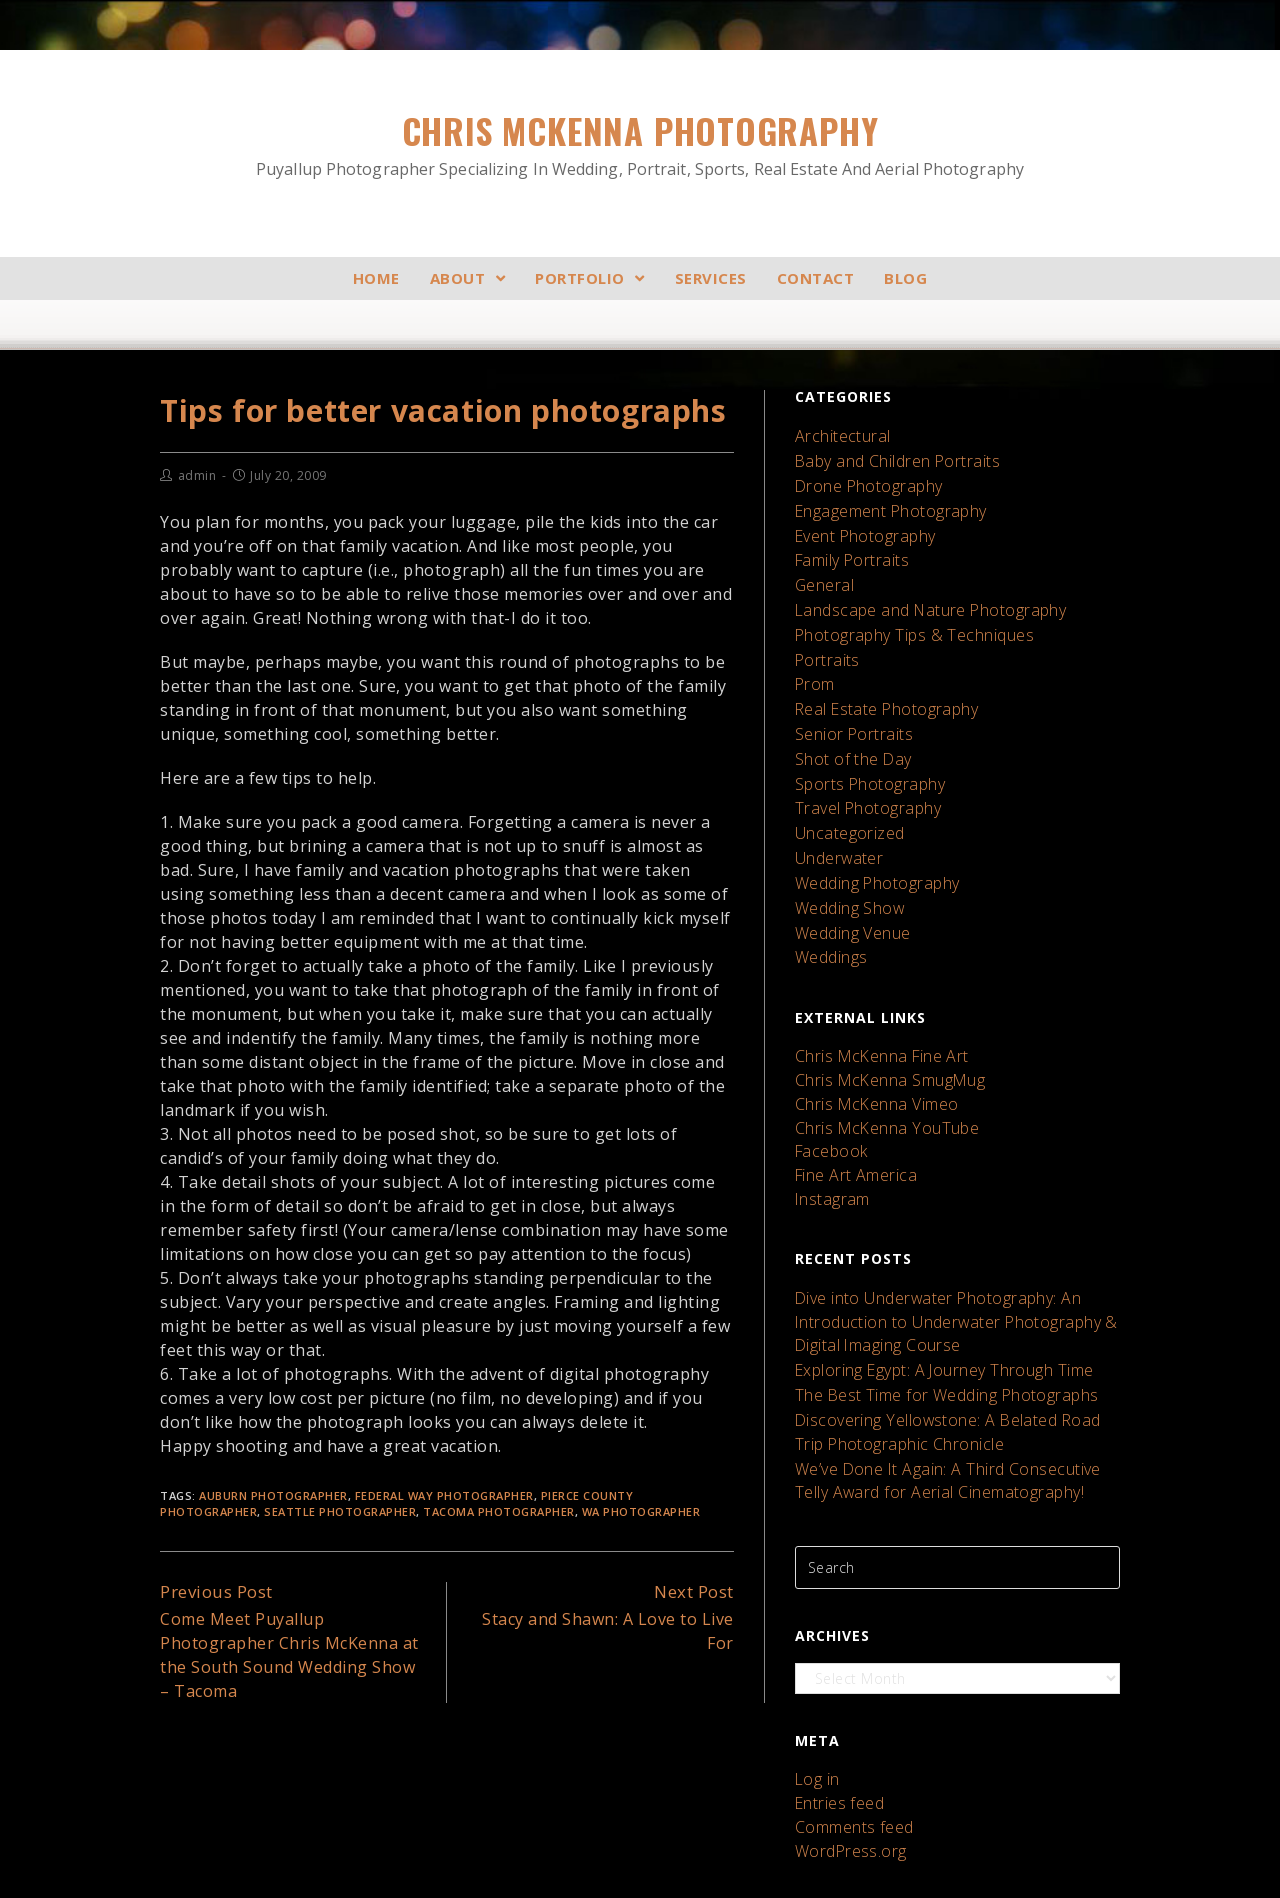 The height and width of the screenshot is (1898, 1280). What do you see at coordinates (641, 1511) in the screenshot?
I see `wa photographer` at bounding box center [641, 1511].